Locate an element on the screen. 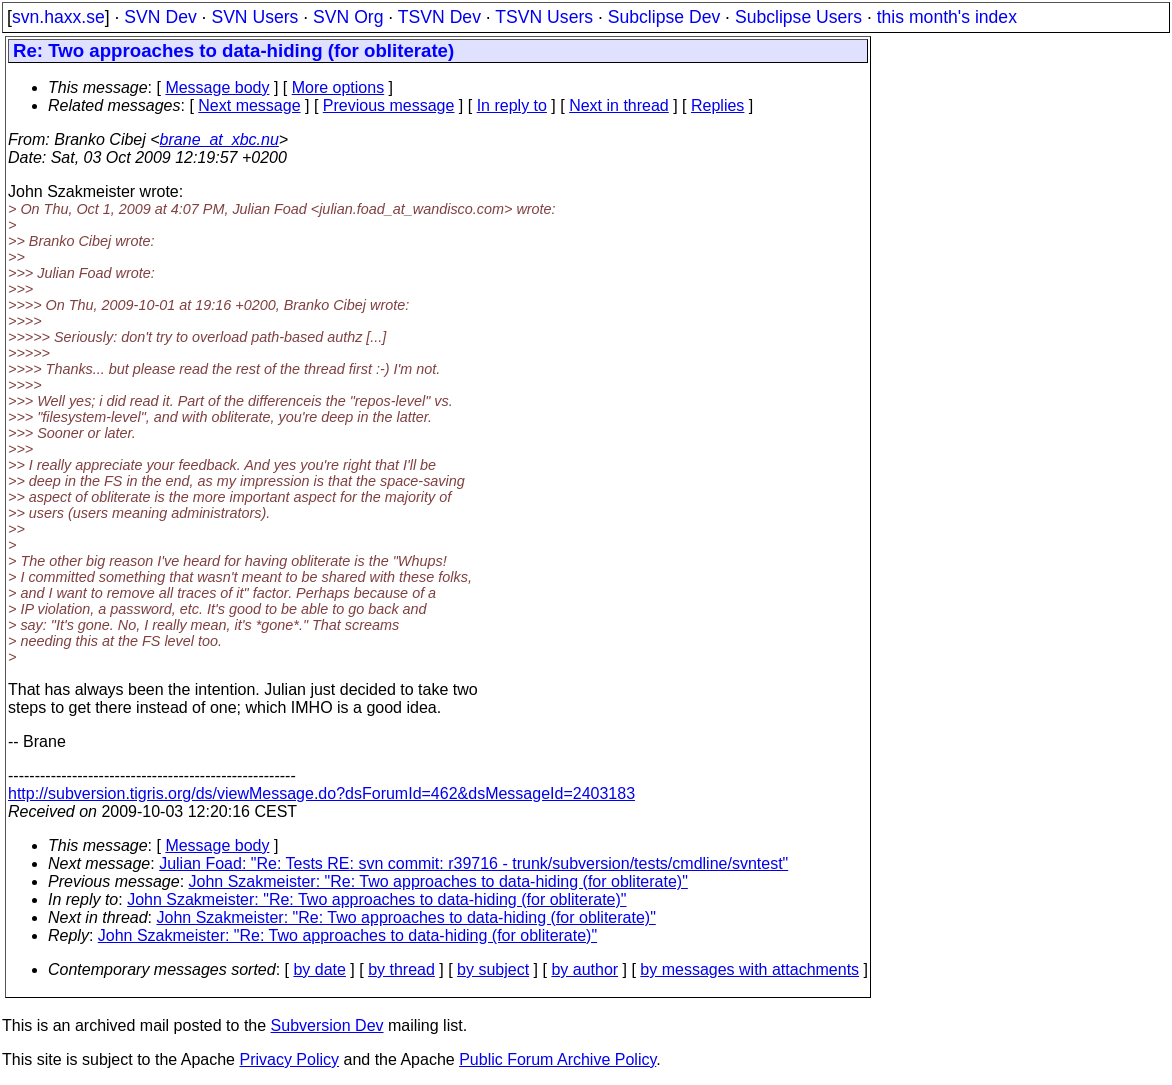 Image resolution: width=1172 pixels, height=1085 pixels. by thread is located at coordinates (401, 969).